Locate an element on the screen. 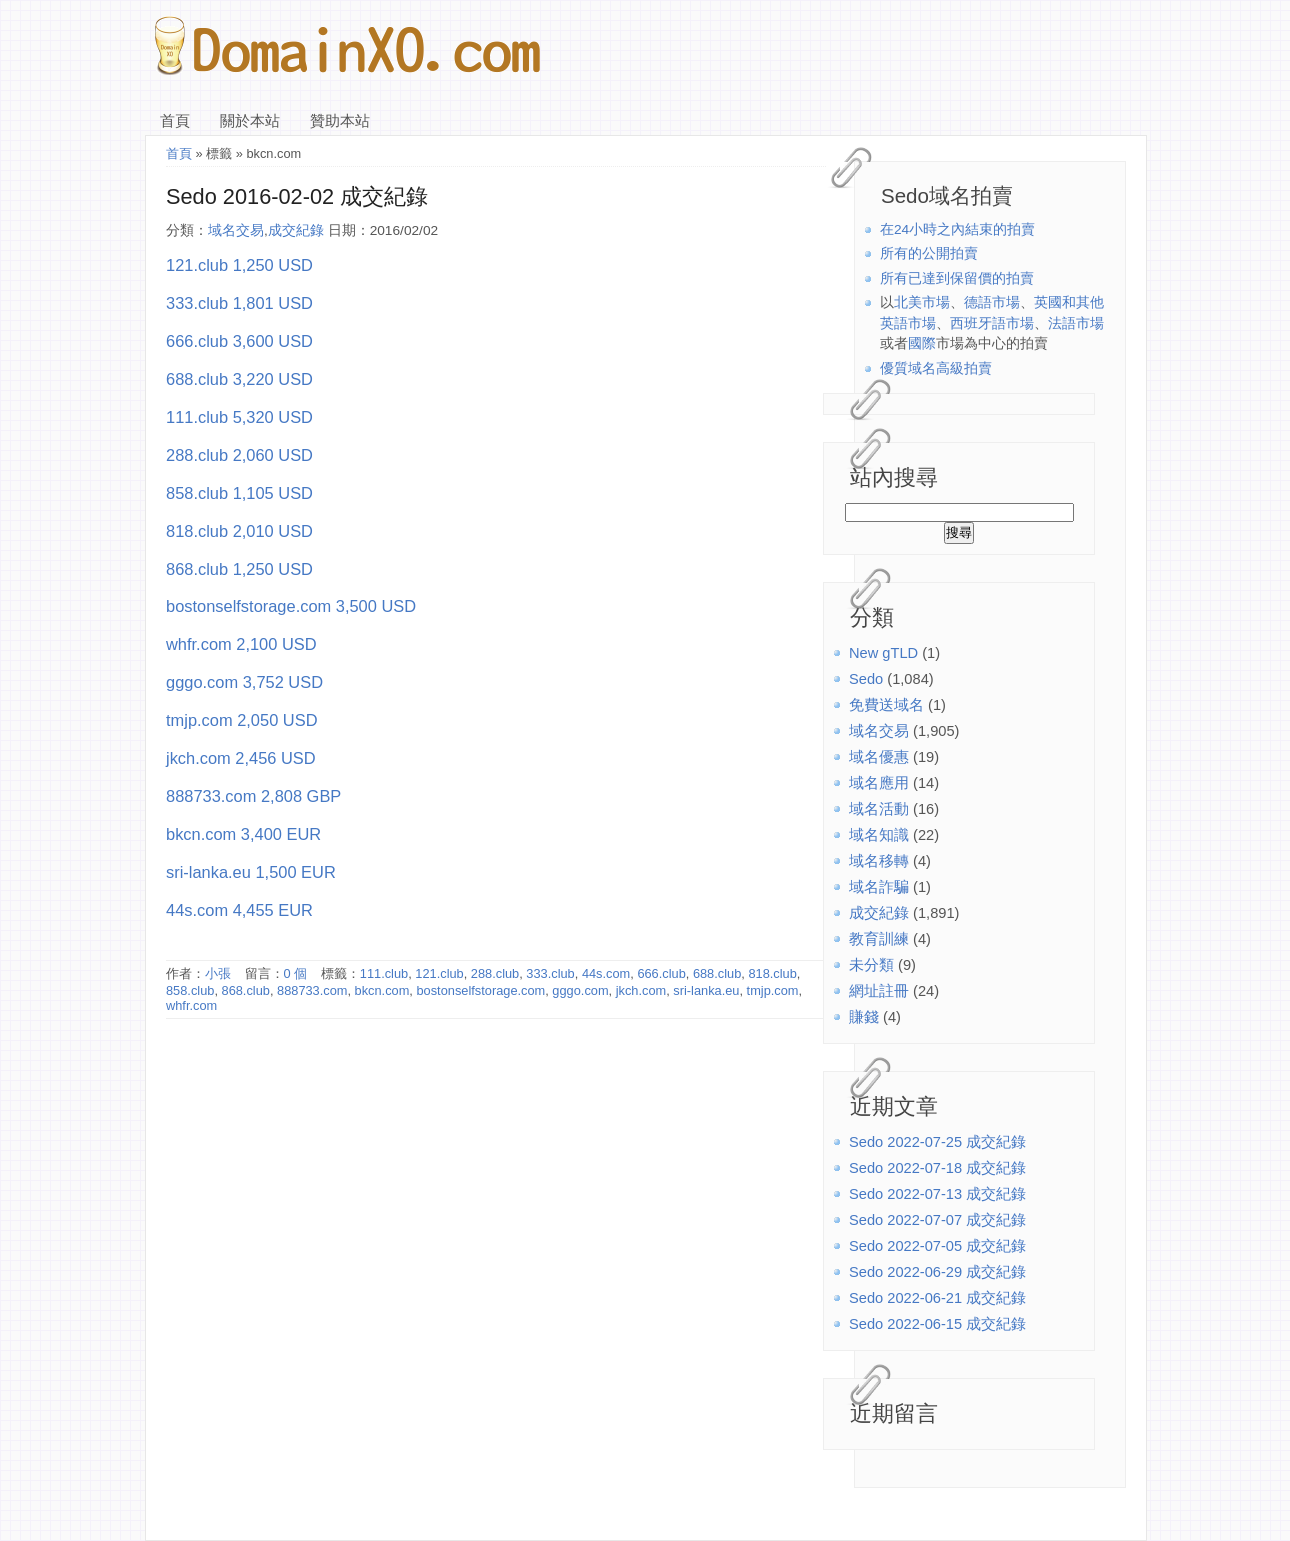  868.club 1,250 USD is located at coordinates (239, 569).